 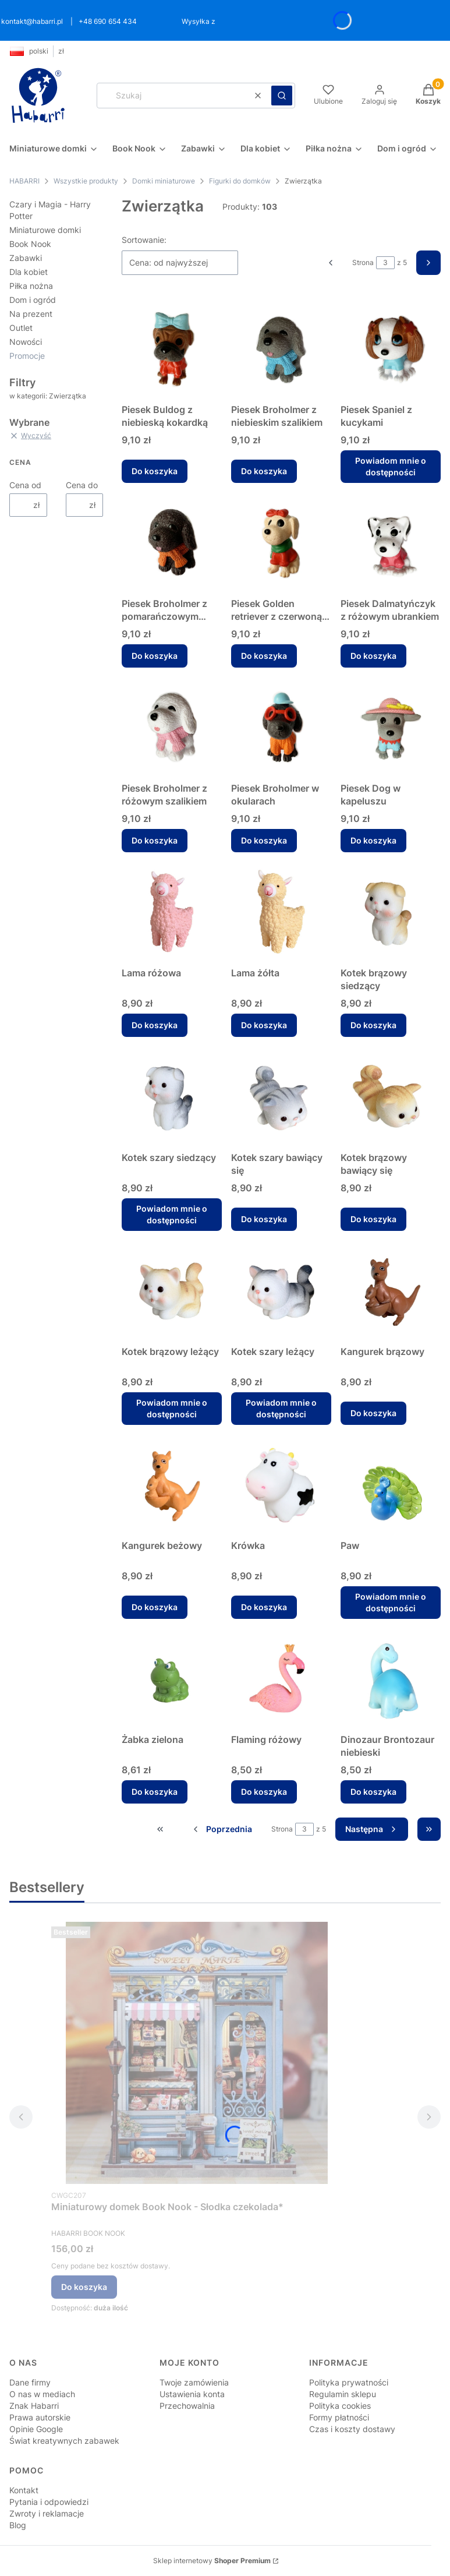 I want to click on Do koszyka [Do koszyka Kotek brązowy bawiący się], so click(x=373, y=1219).